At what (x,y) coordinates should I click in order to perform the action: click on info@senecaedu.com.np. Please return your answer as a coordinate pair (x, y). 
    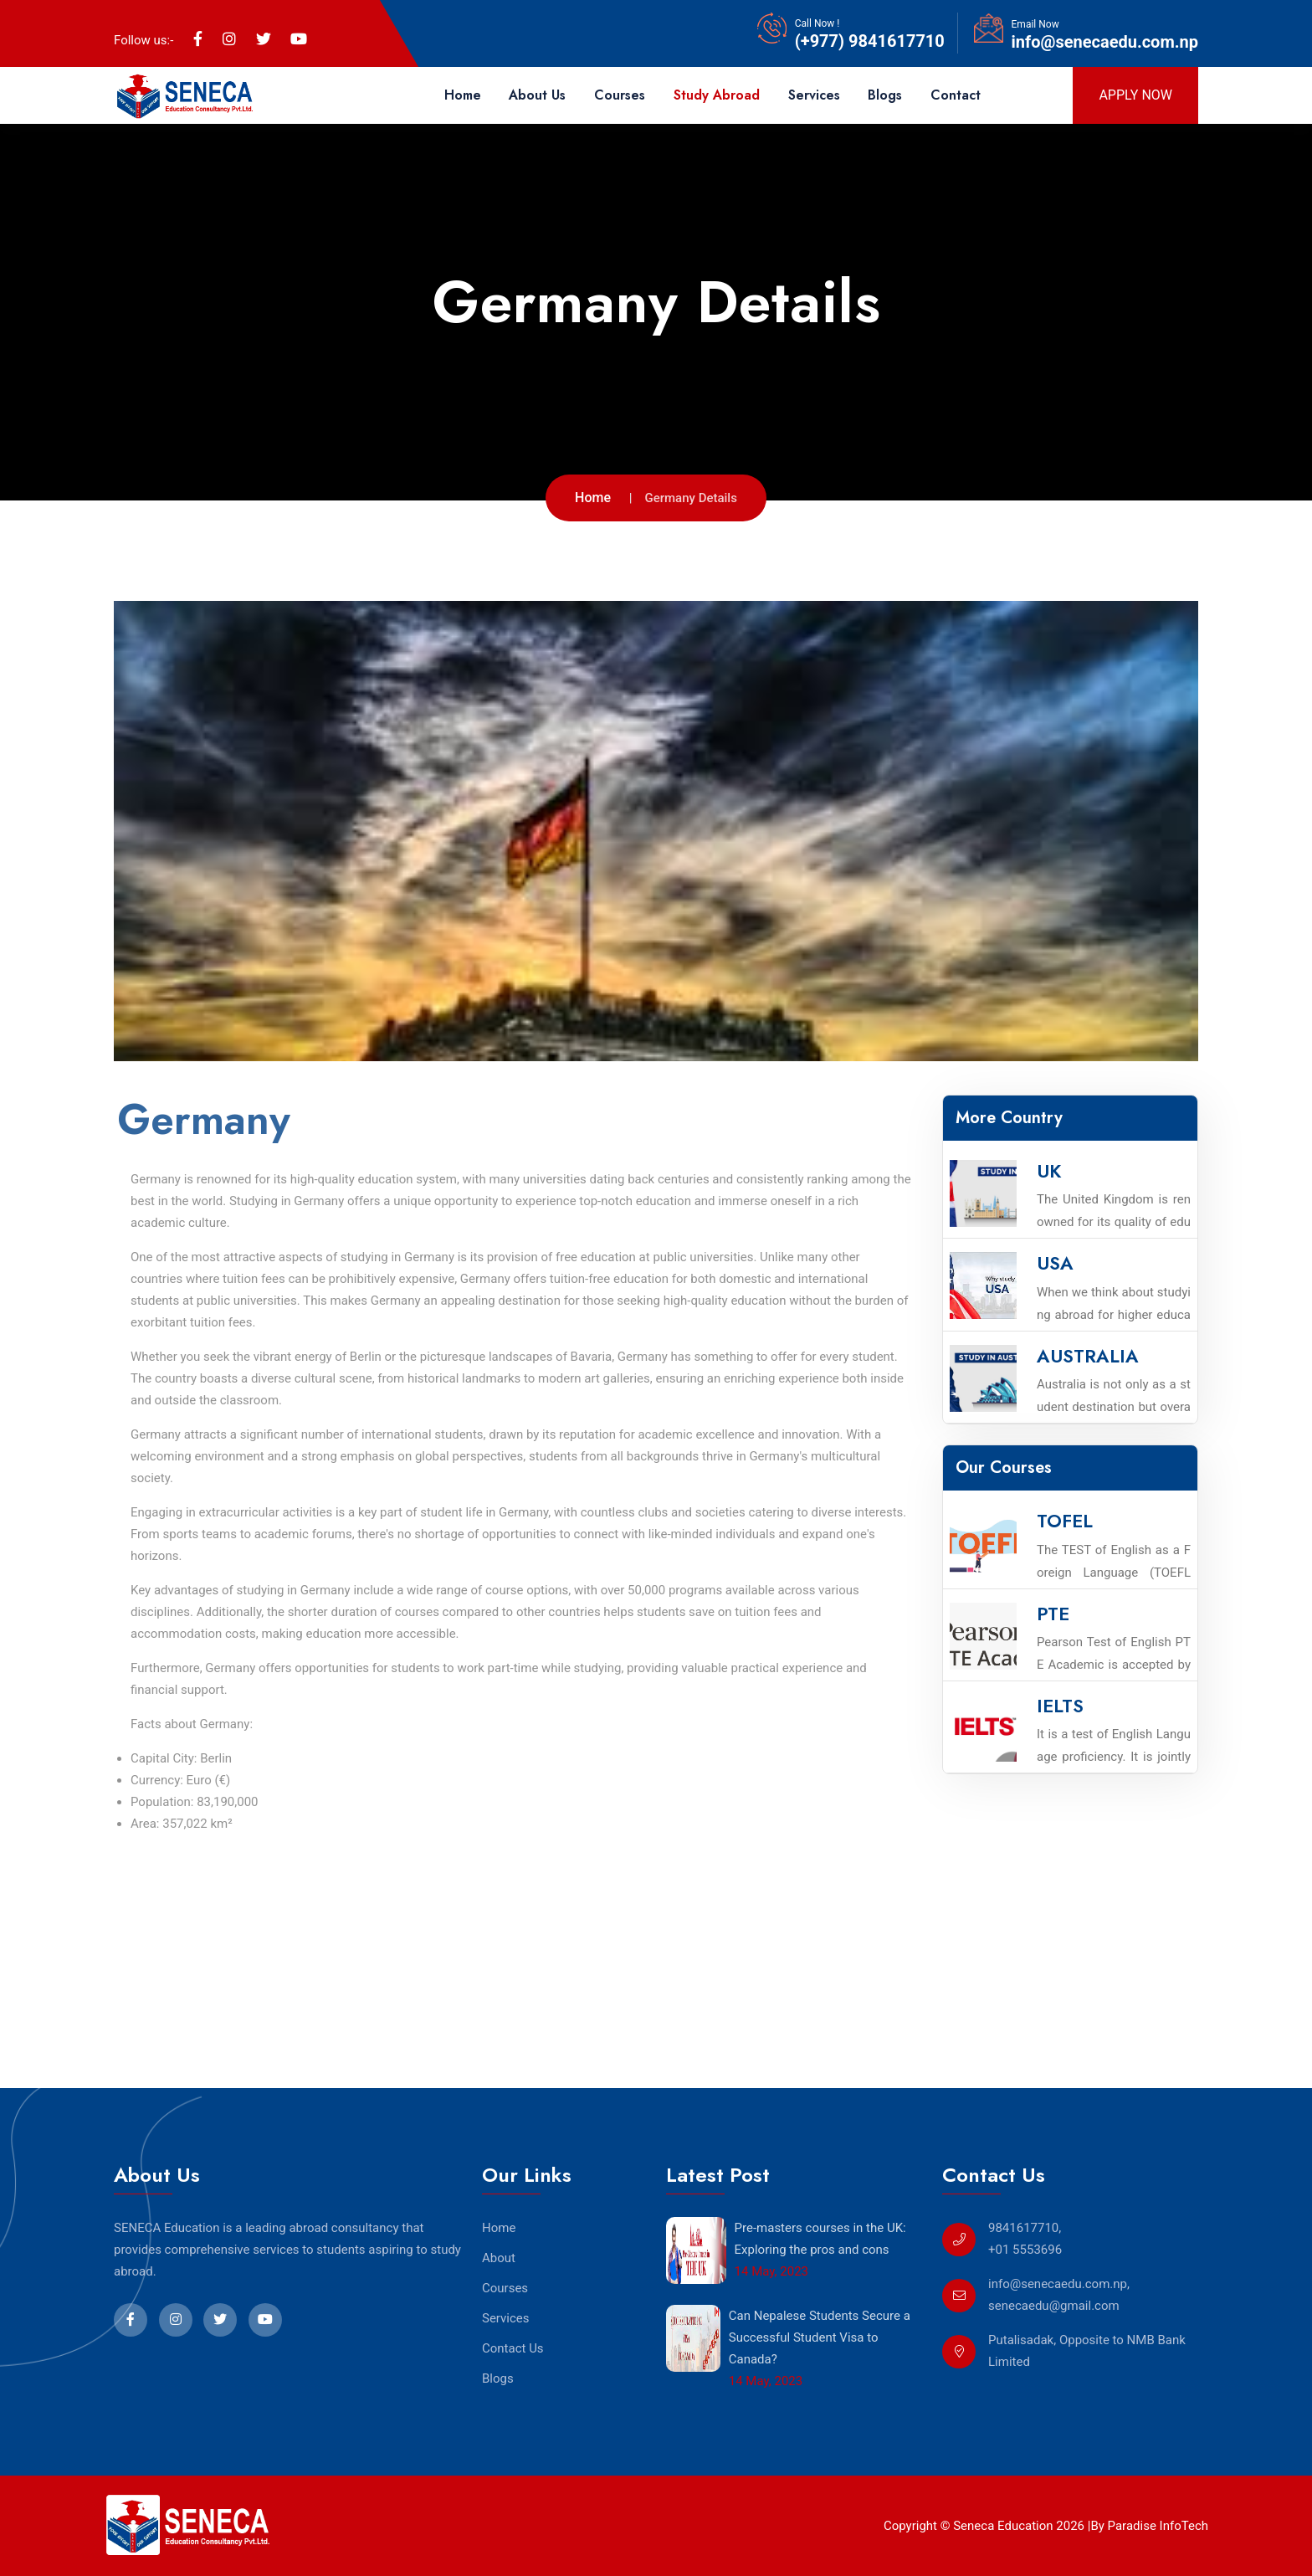
    Looking at the image, I should click on (1105, 42).